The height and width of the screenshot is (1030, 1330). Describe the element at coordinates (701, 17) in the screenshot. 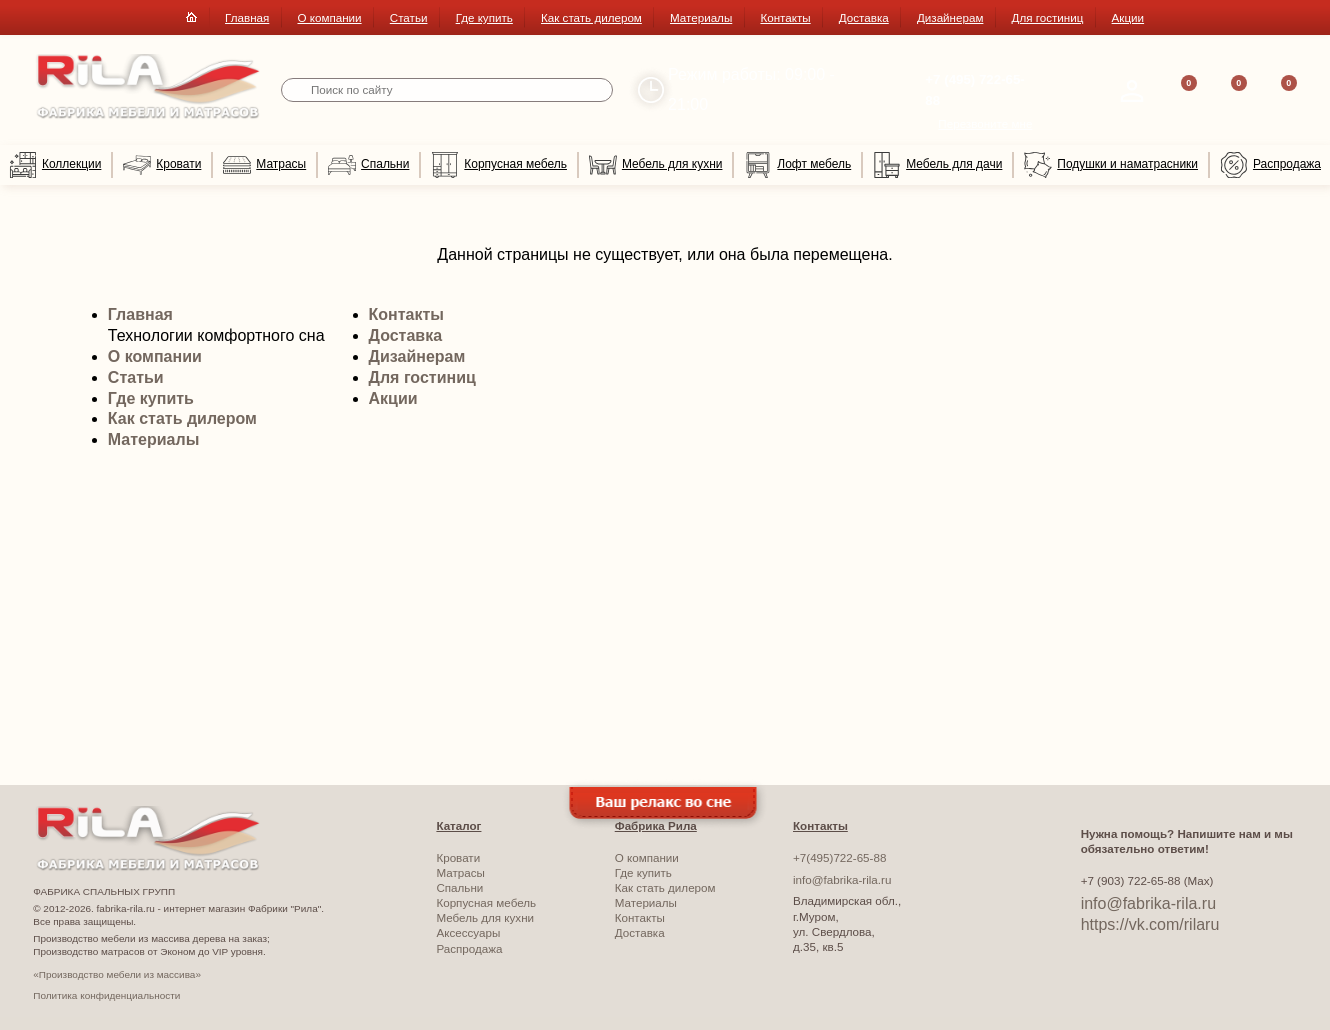

I see `Материалы` at that location.